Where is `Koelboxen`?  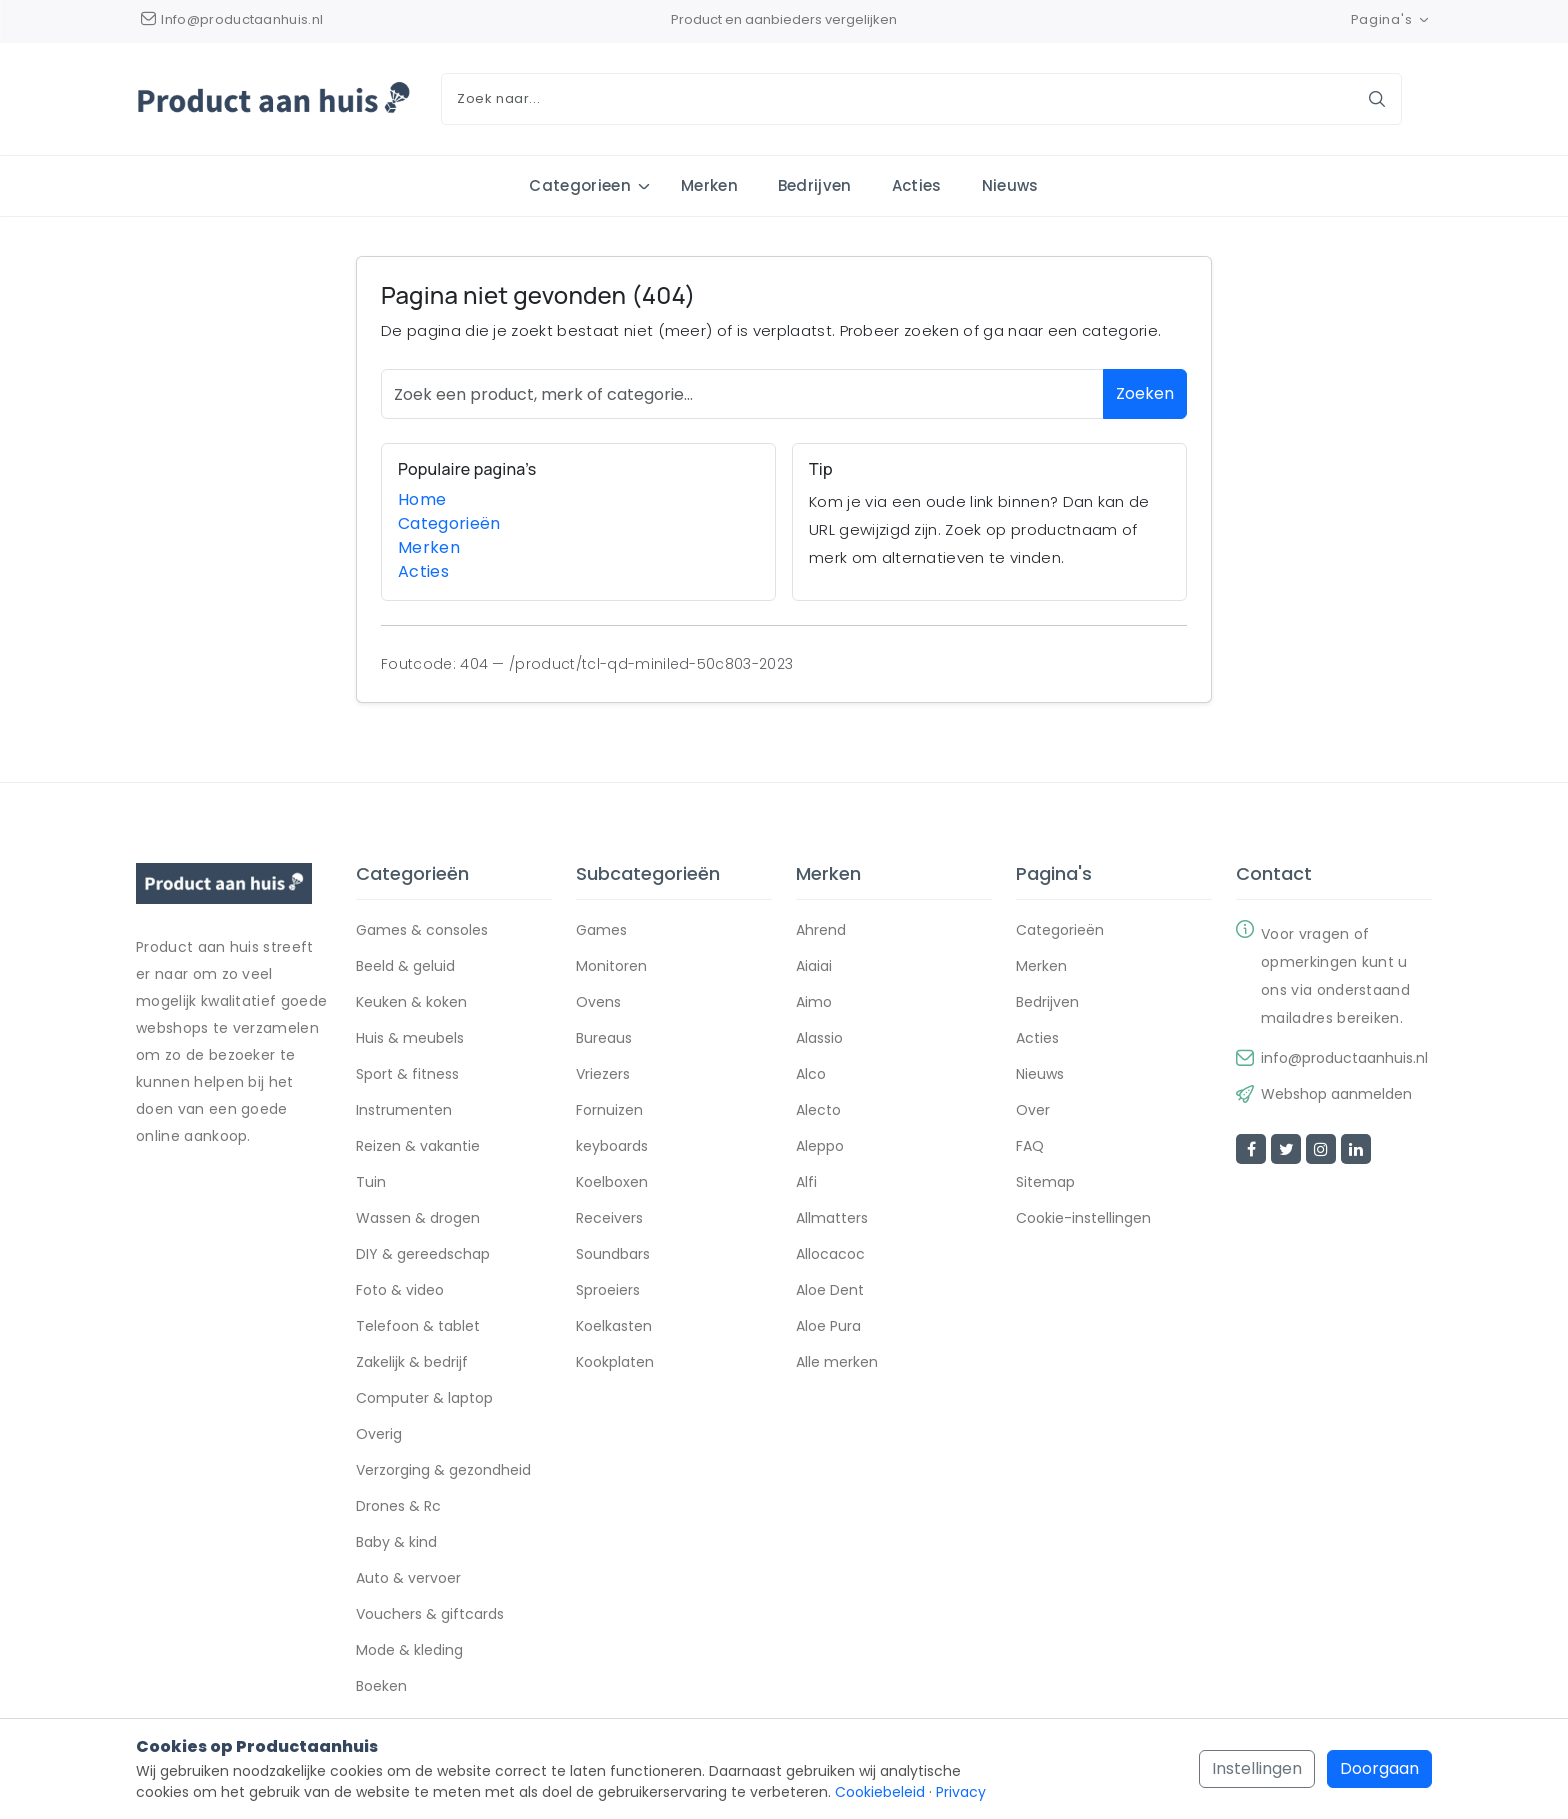
Koelboxen is located at coordinates (612, 1184).